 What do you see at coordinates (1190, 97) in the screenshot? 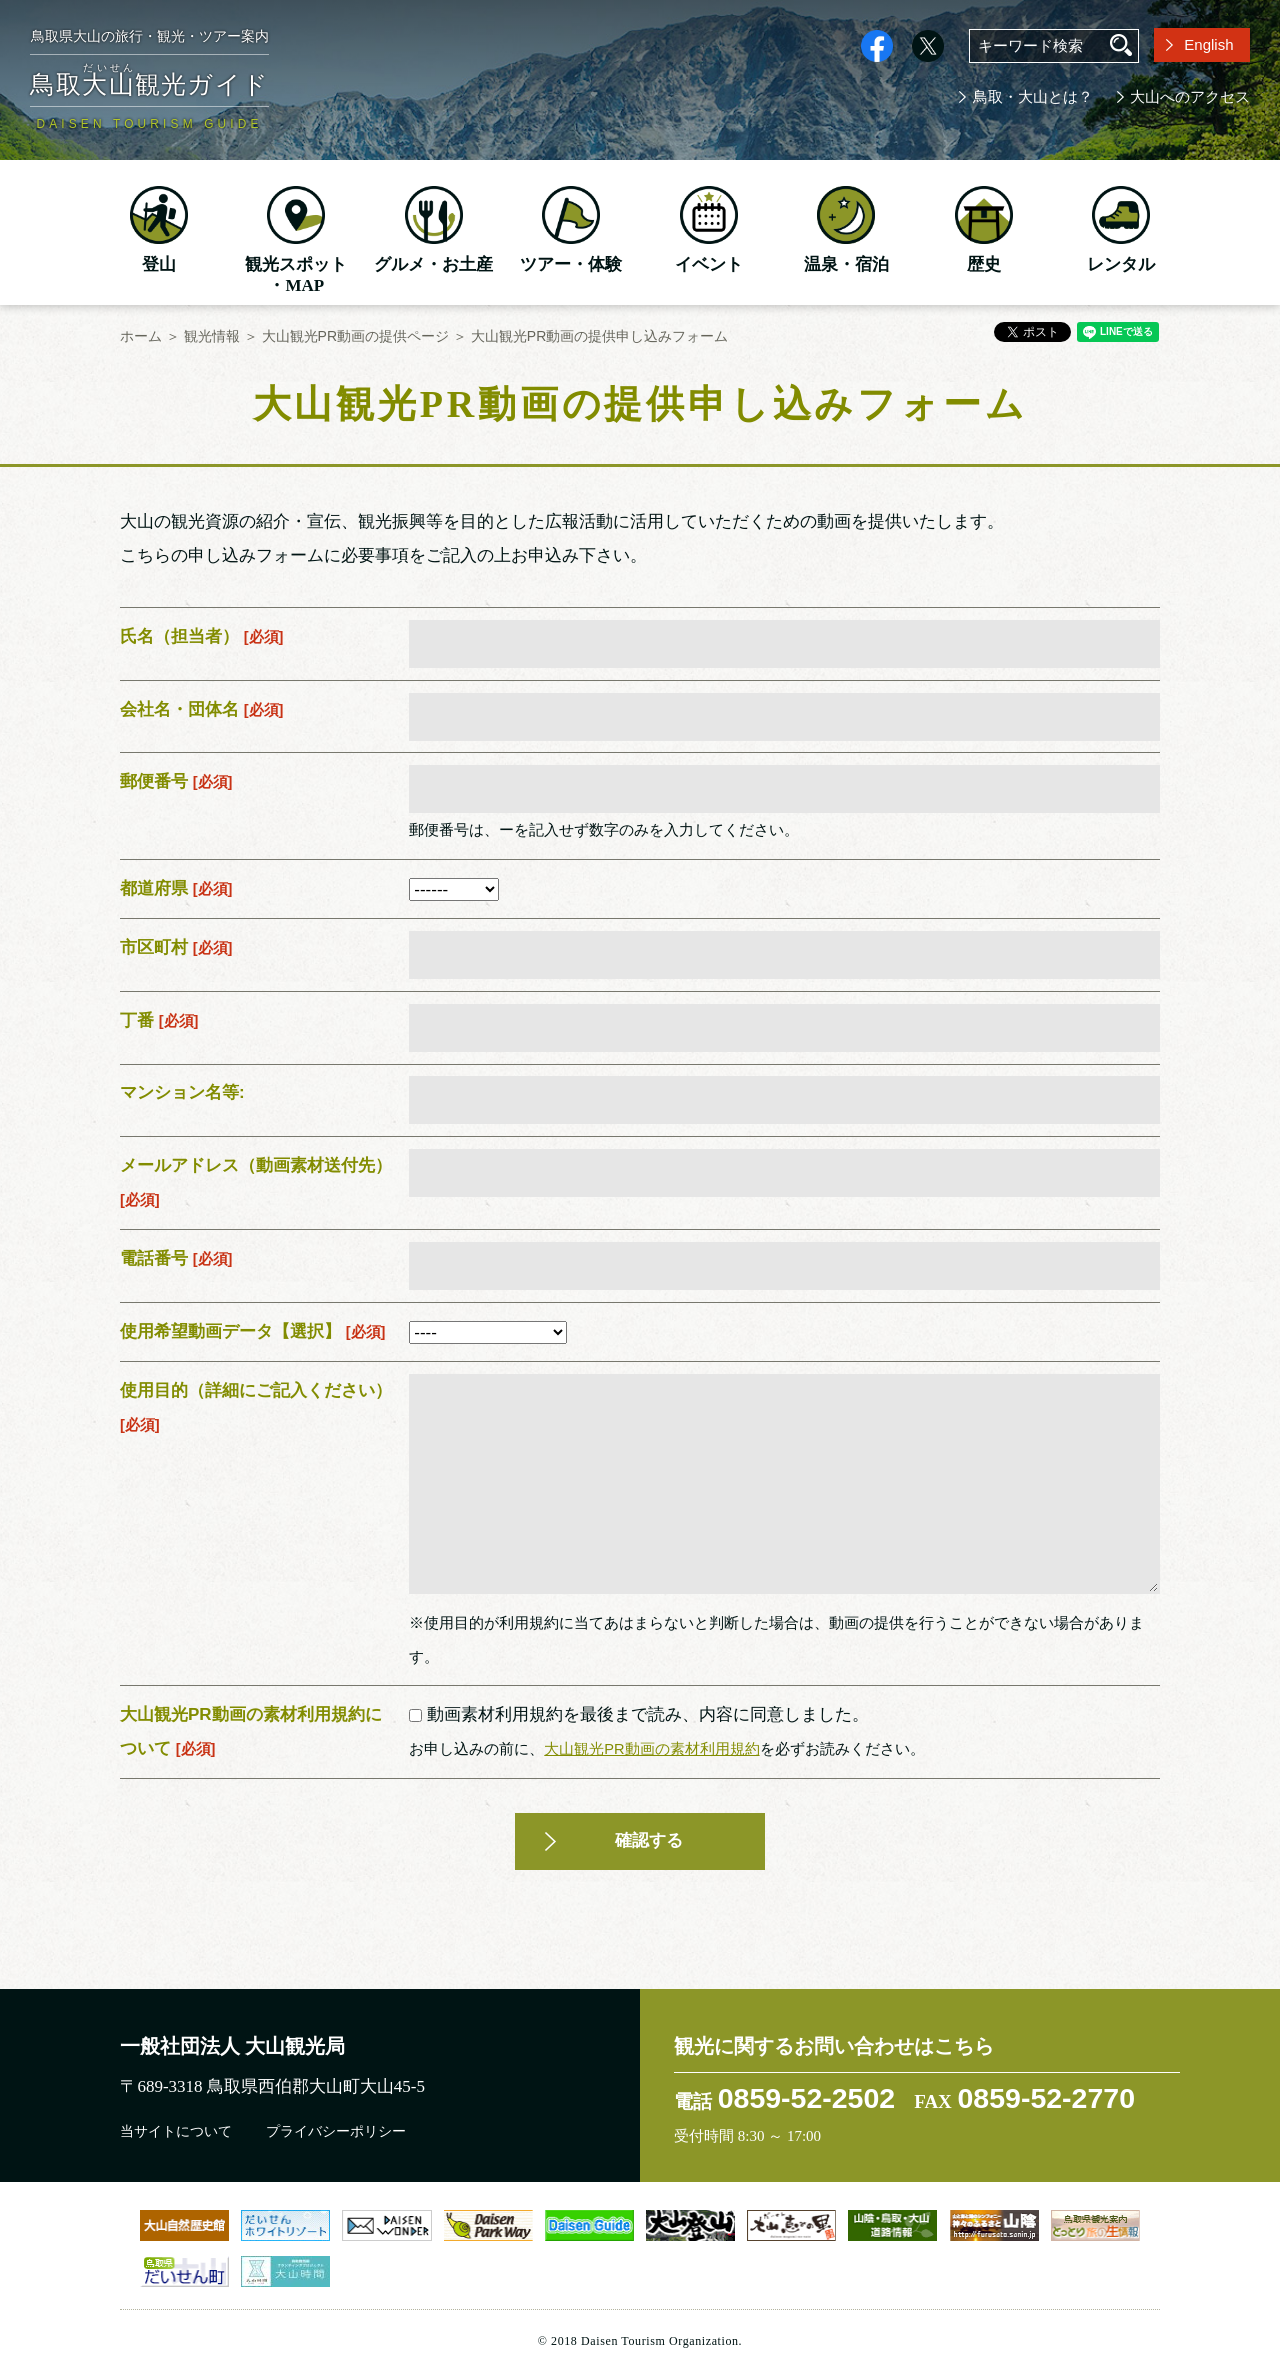
I see `大山へのアクセス` at bounding box center [1190, 97].